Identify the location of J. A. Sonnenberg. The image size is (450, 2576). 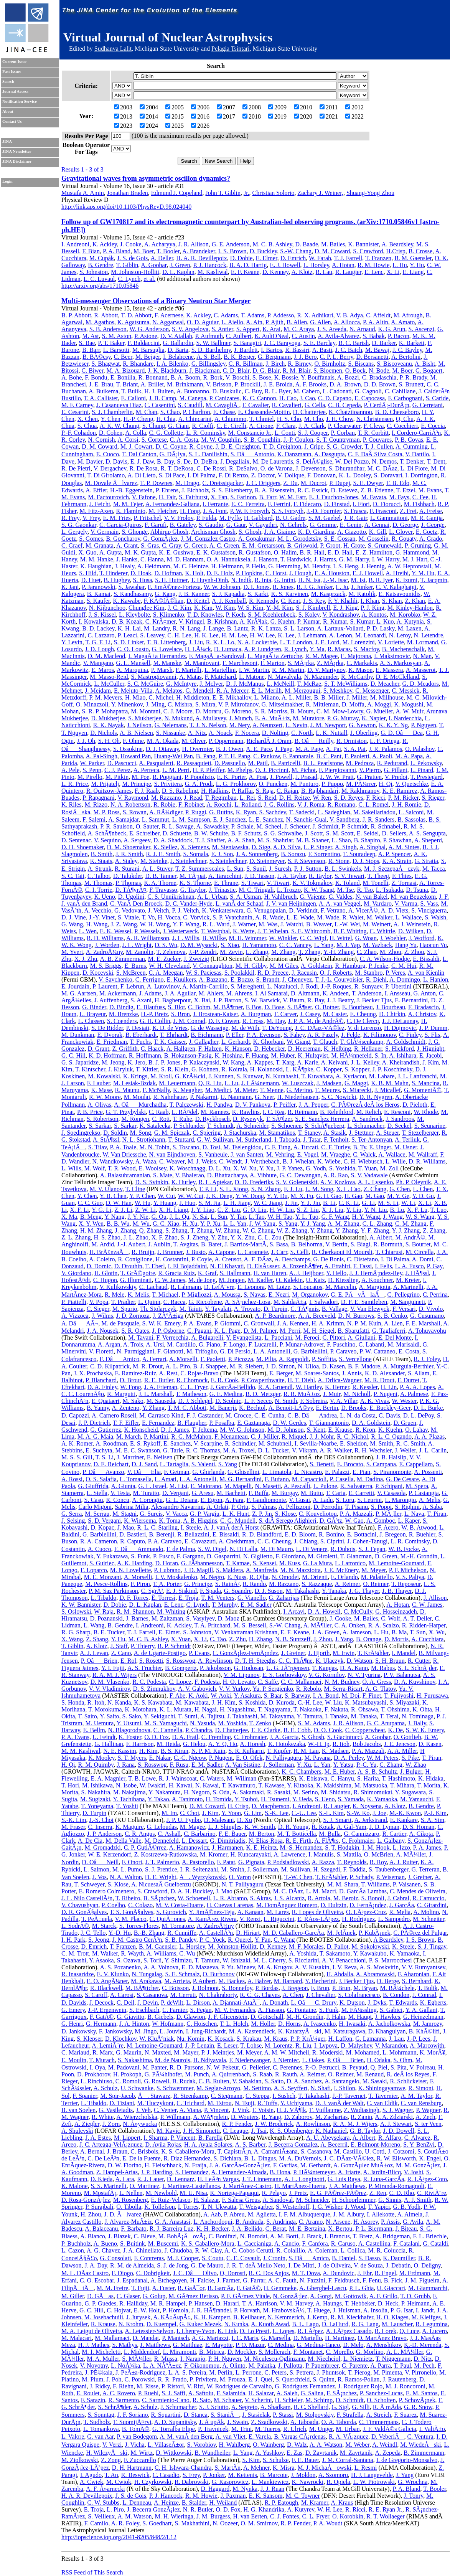
(257, 854).